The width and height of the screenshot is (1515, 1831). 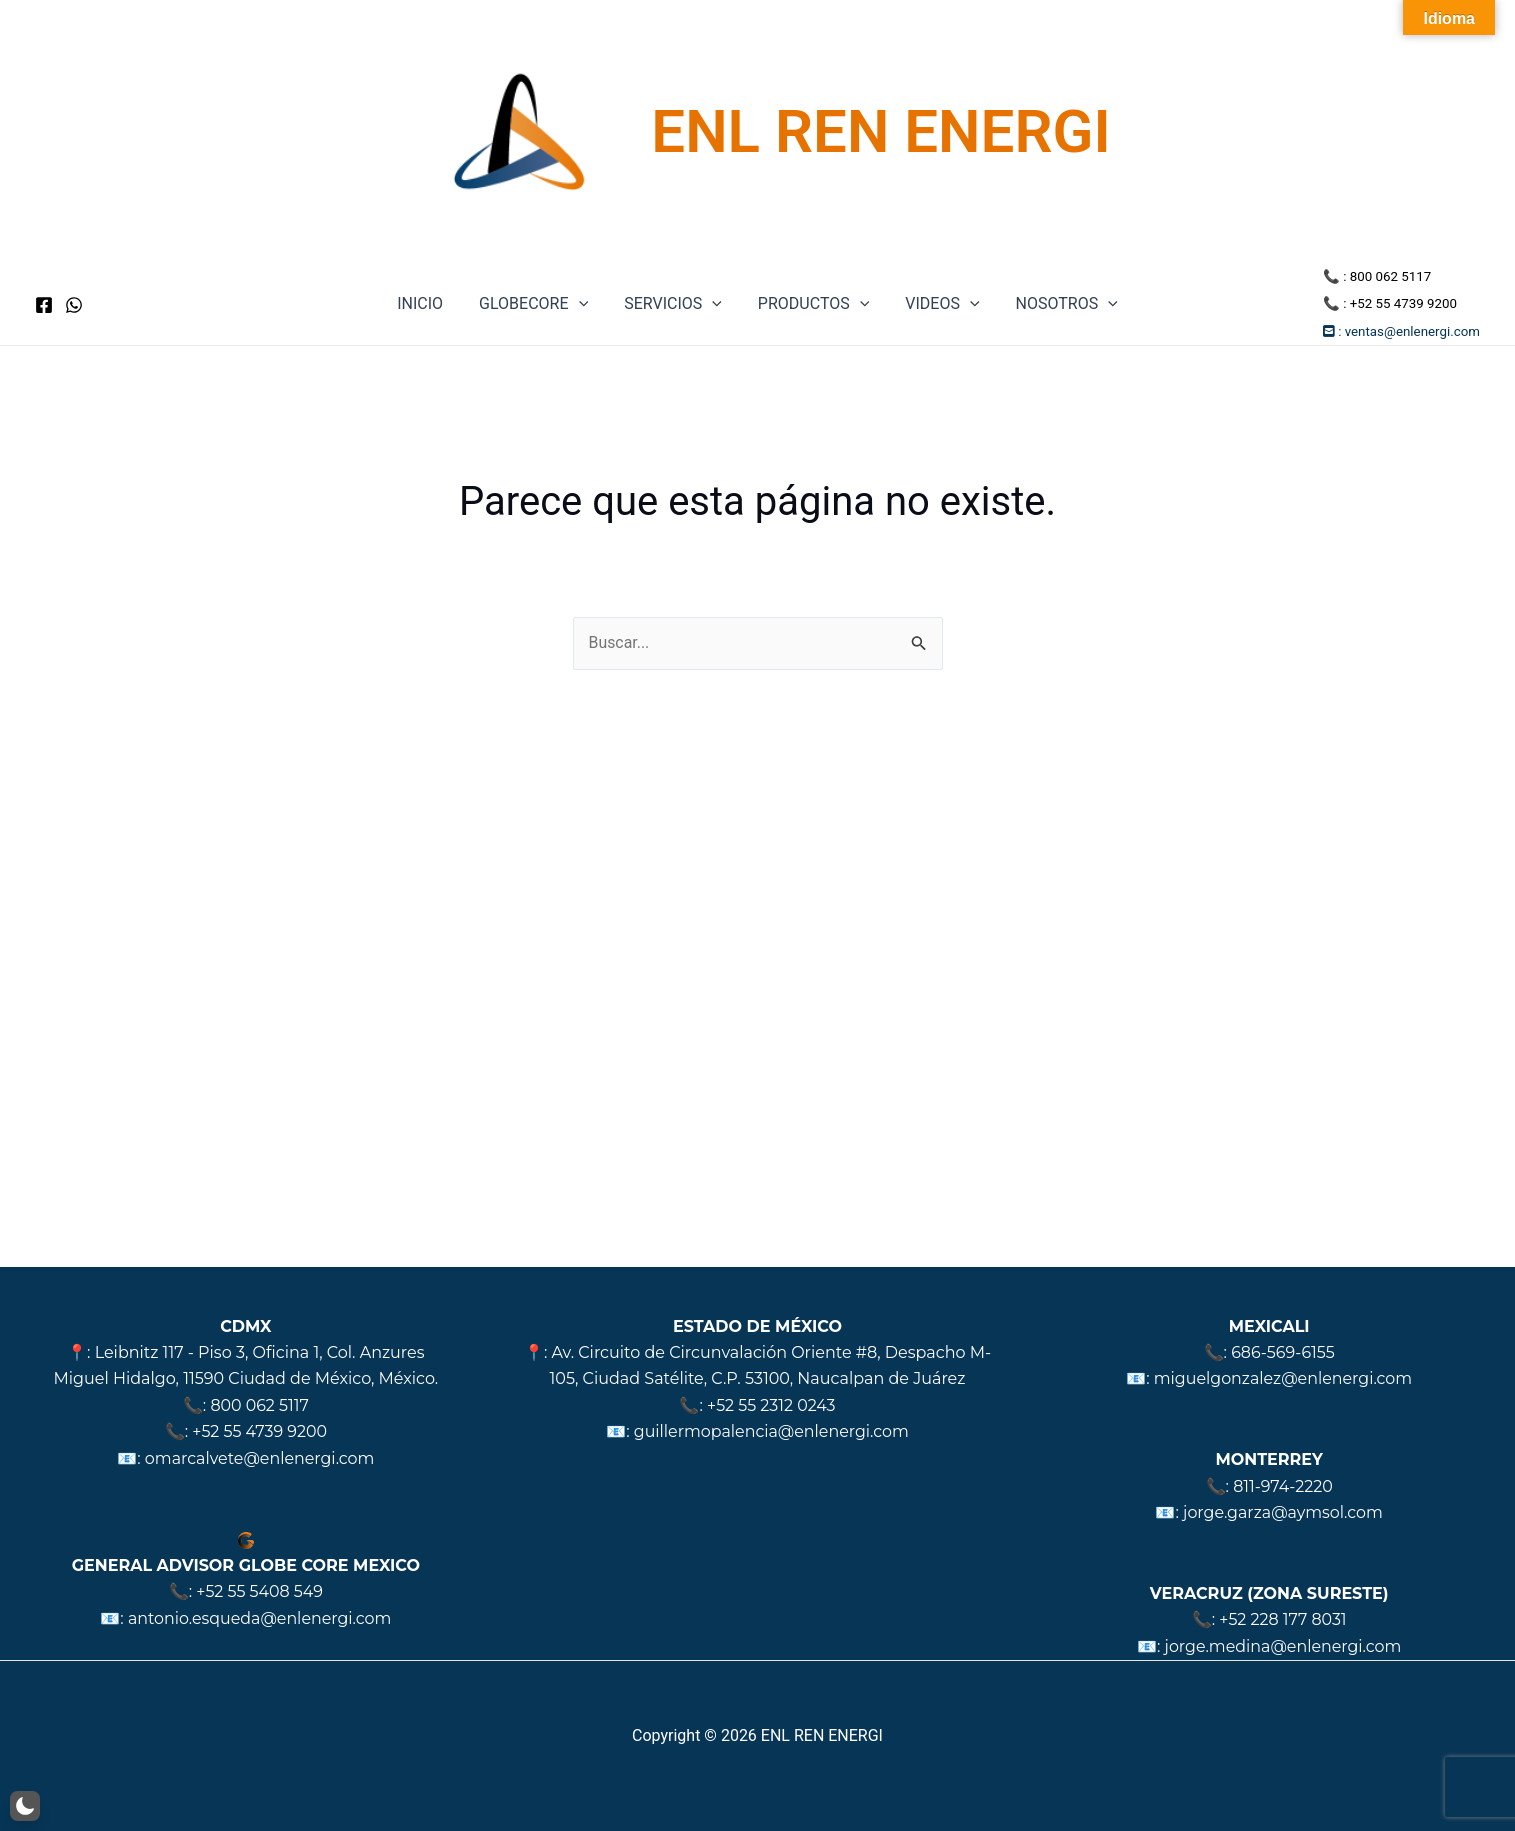 What do you see at coordinates (1283, 1352) in the screenshot?
I see `686-569-6155` at bounding box center [1283, 1352].